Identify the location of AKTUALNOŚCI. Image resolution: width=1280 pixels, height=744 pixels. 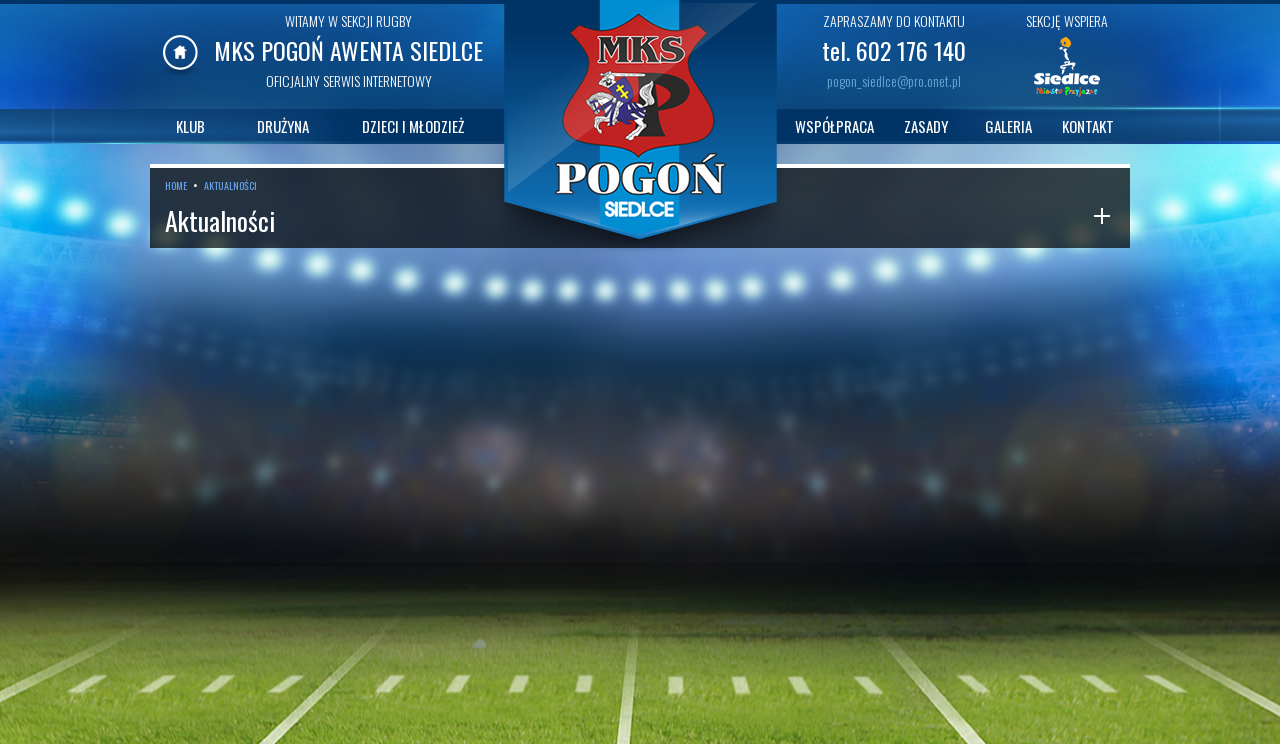
(230, 185).